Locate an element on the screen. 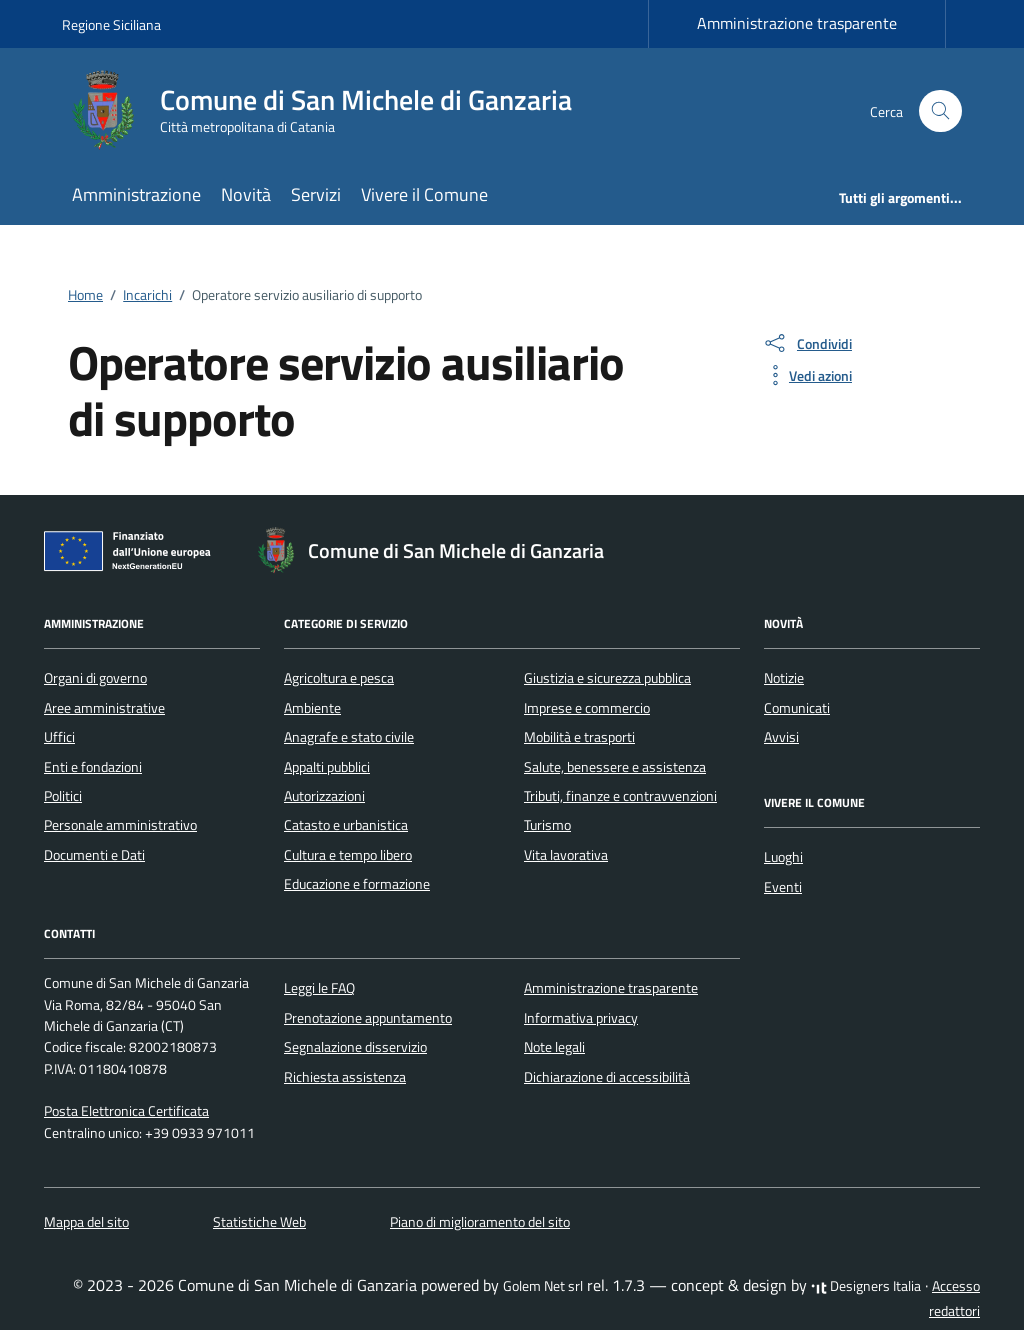 The image size is (1024, 1330). Notizie is located at coordinates (784, 678).